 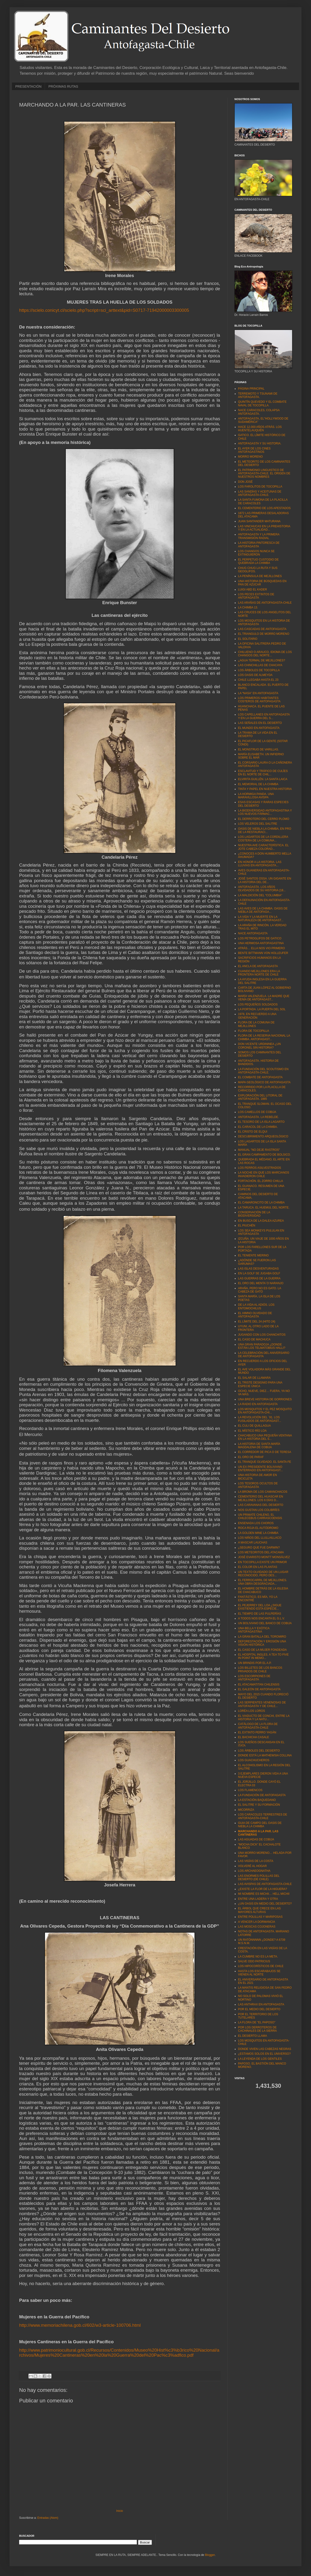 What do you see at coordinates (246, 1225) in the screenshot?
I see `EL PIUCHÉN` at bounding box center [246, 1225].